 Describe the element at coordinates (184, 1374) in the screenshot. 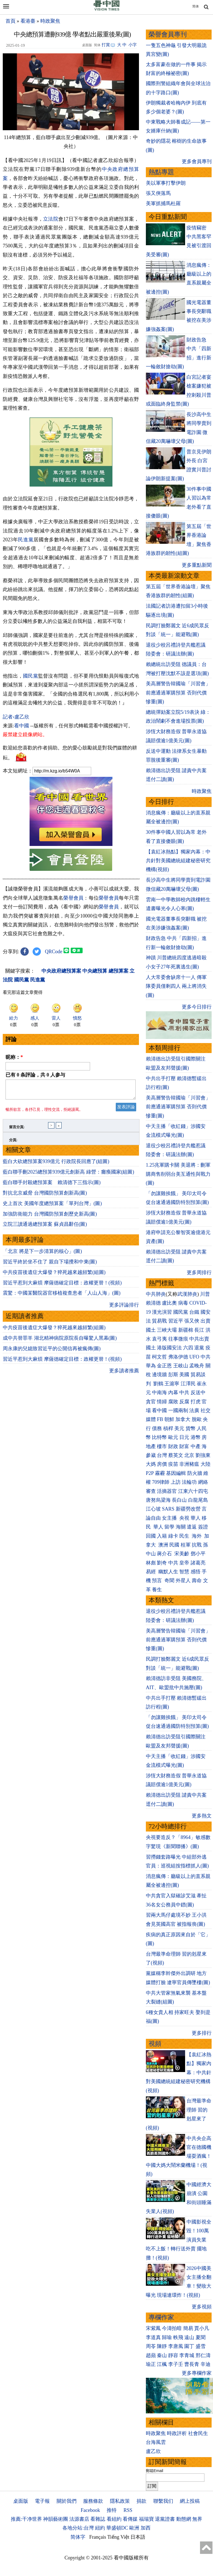

I see `美國` at that location.